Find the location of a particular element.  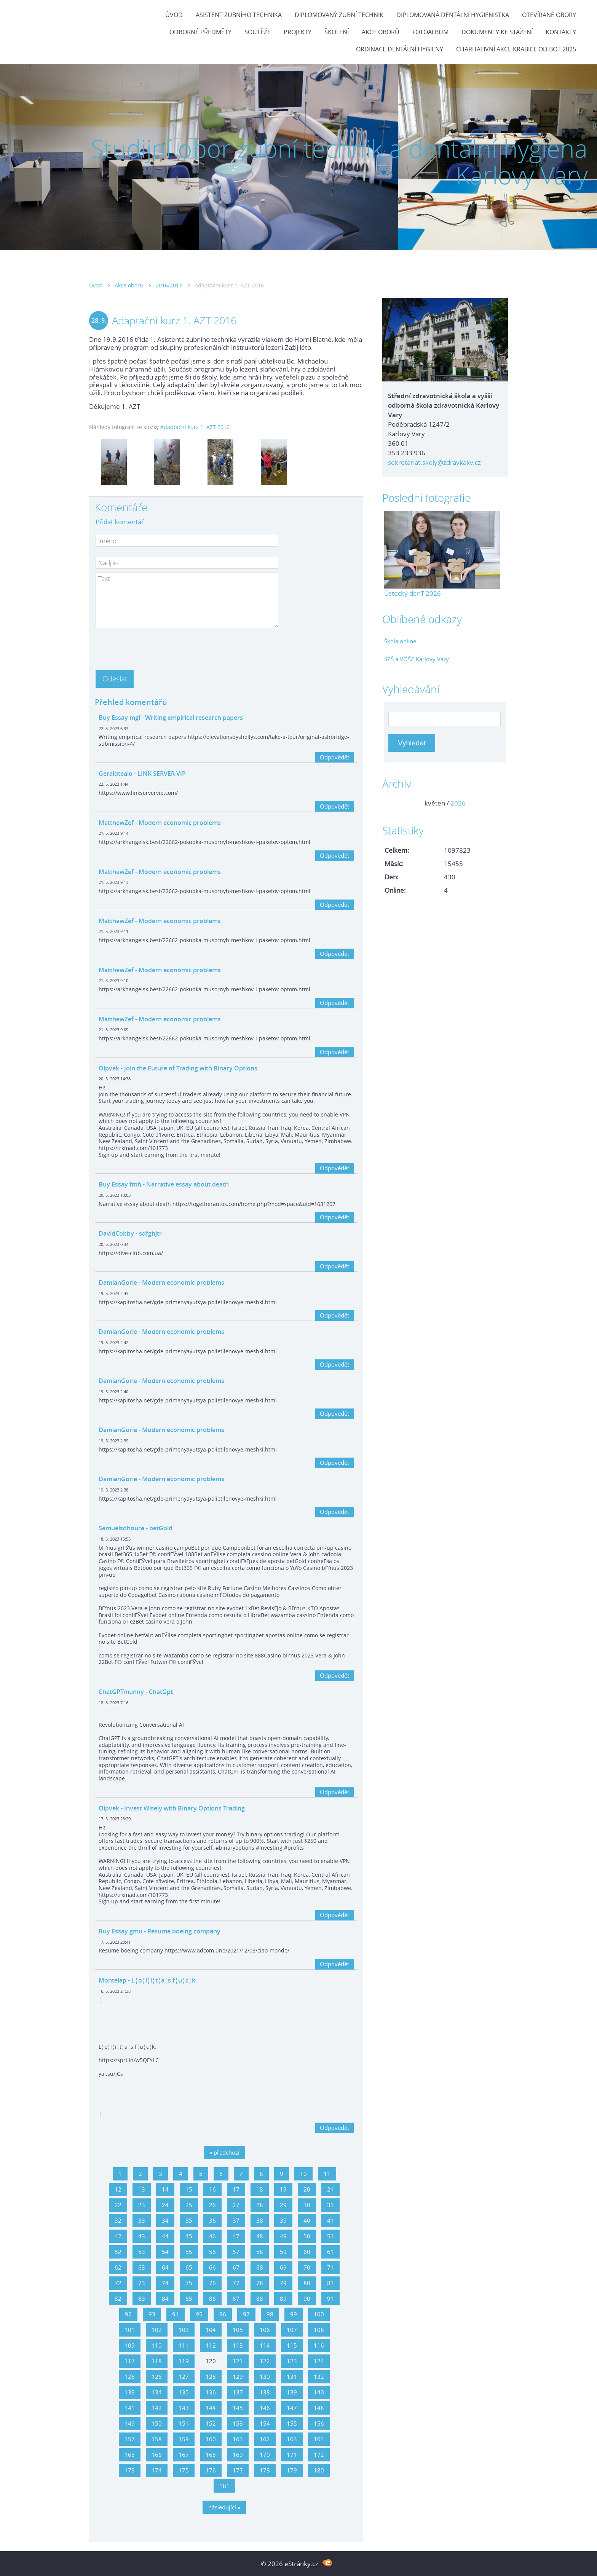

2026 is located at coordinates (458, 803).